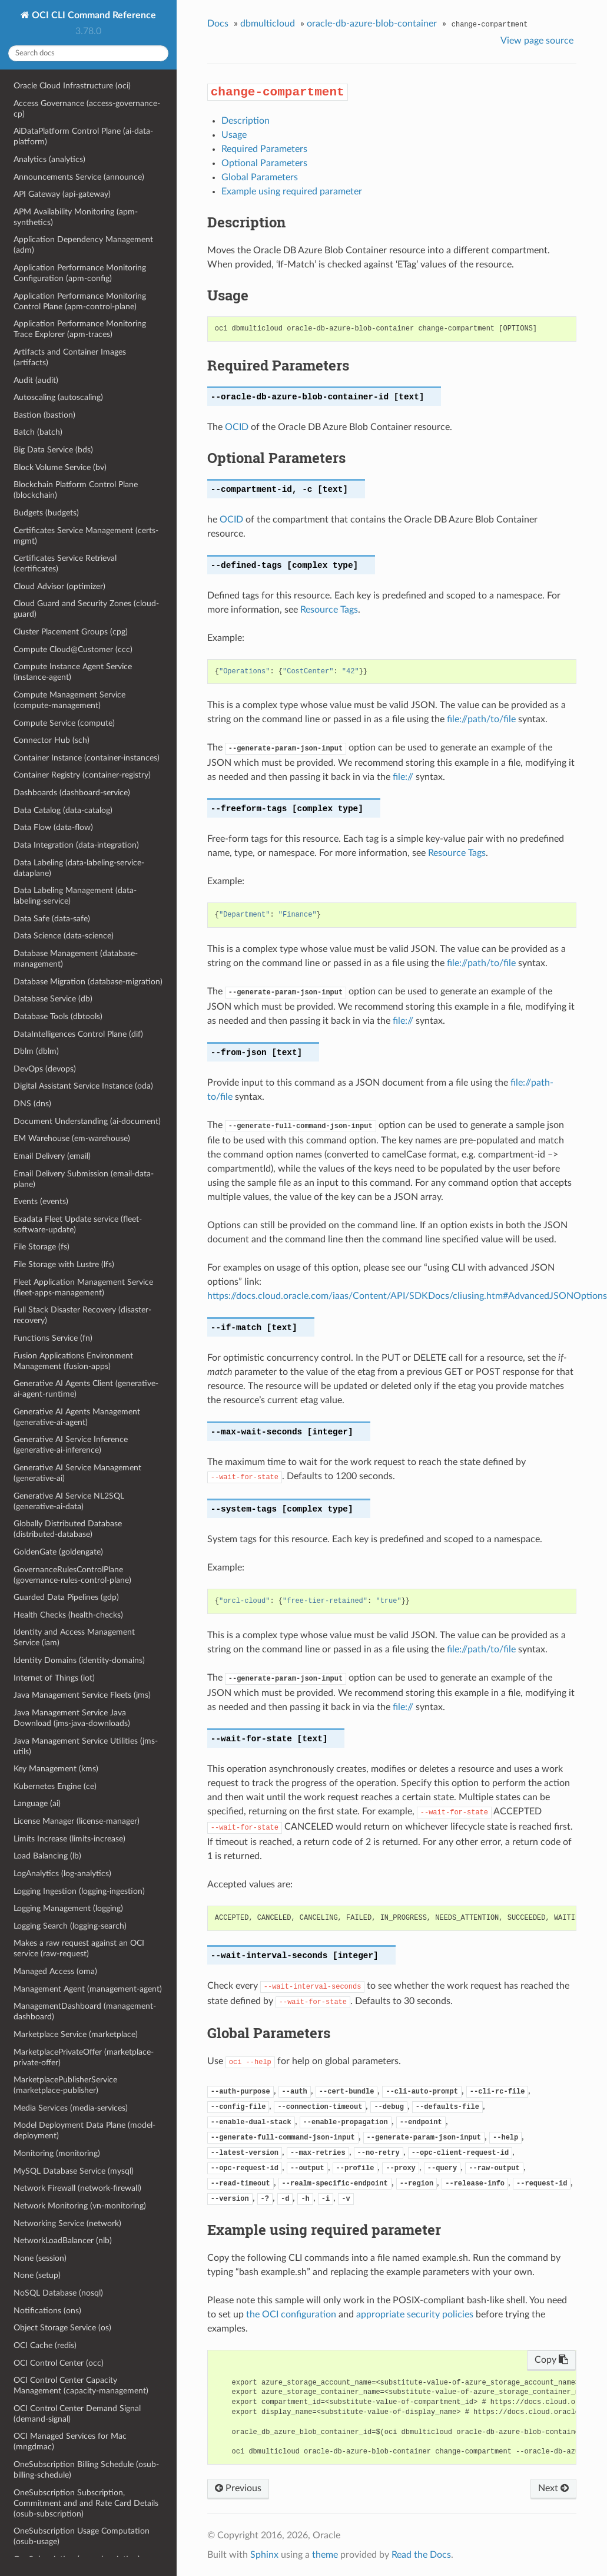 This screenshot has height=2576, width=607. What do you see at coordinates (80, 2205) in the screenshot?
I see `Network Monitoring (vn-monitoring)` at bounding box center [80, 2205].